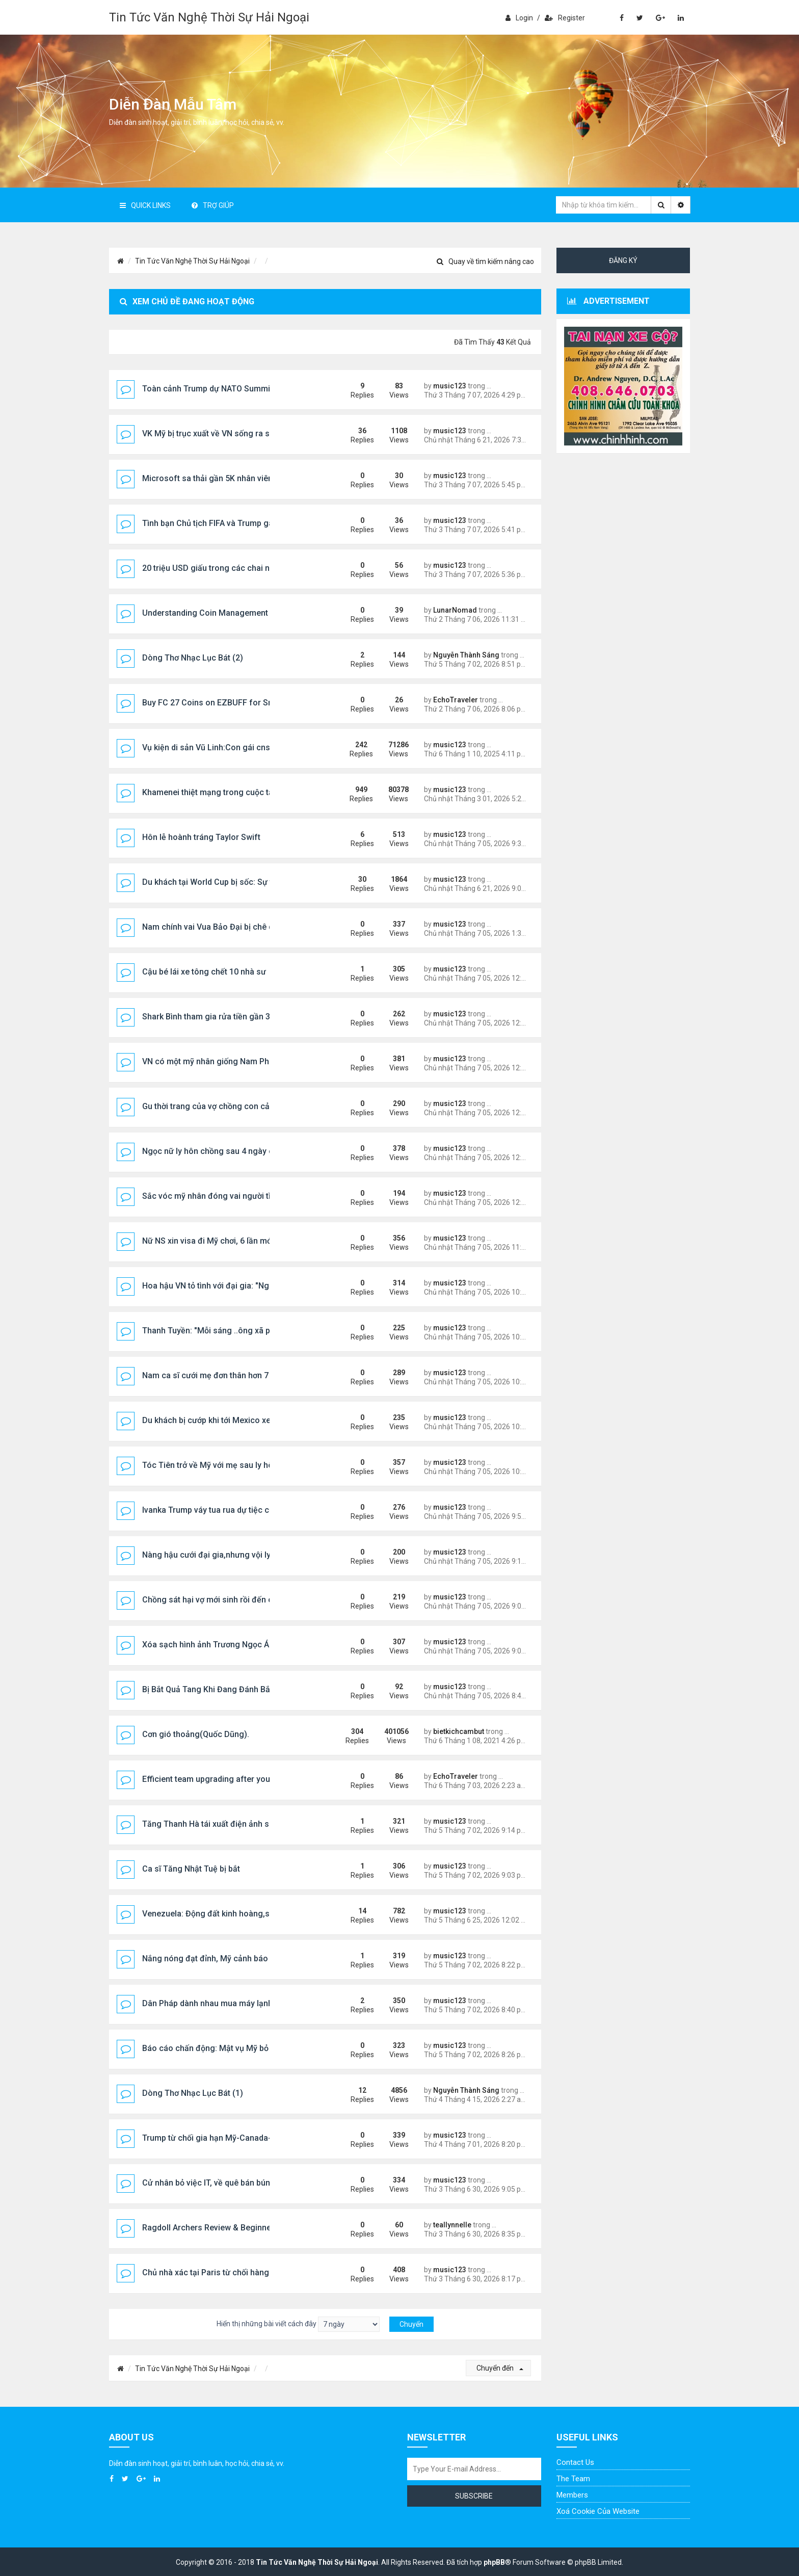 Image resolution: width=799 pixels, height=2576 pixels. I want to click on Cậu bé lái xe tông chết 10 nhà sư, so click(204, 972).